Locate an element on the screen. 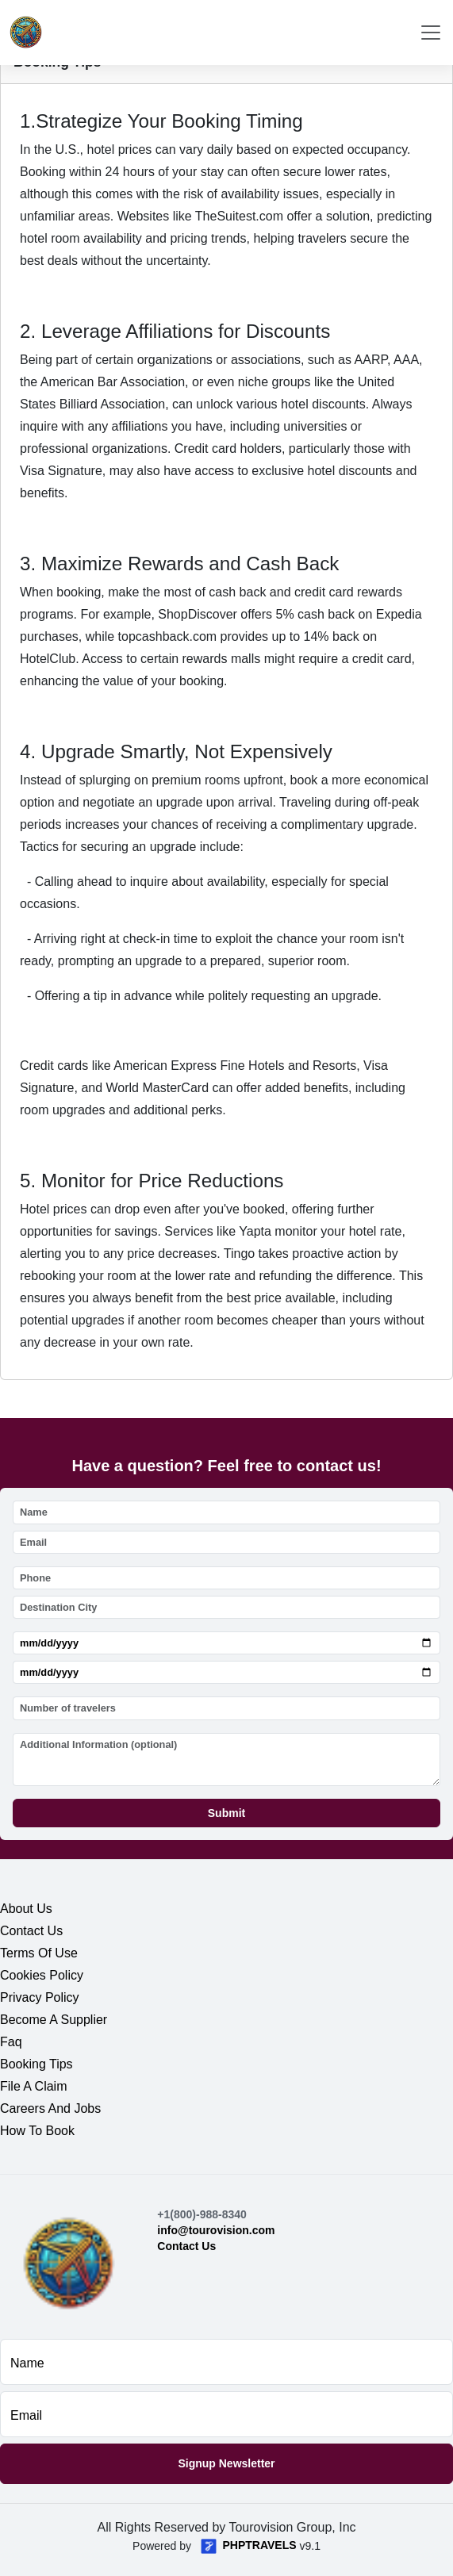 This screenshot has height=2576, width=453. privacy policy is located at coordinates (39, 1997).